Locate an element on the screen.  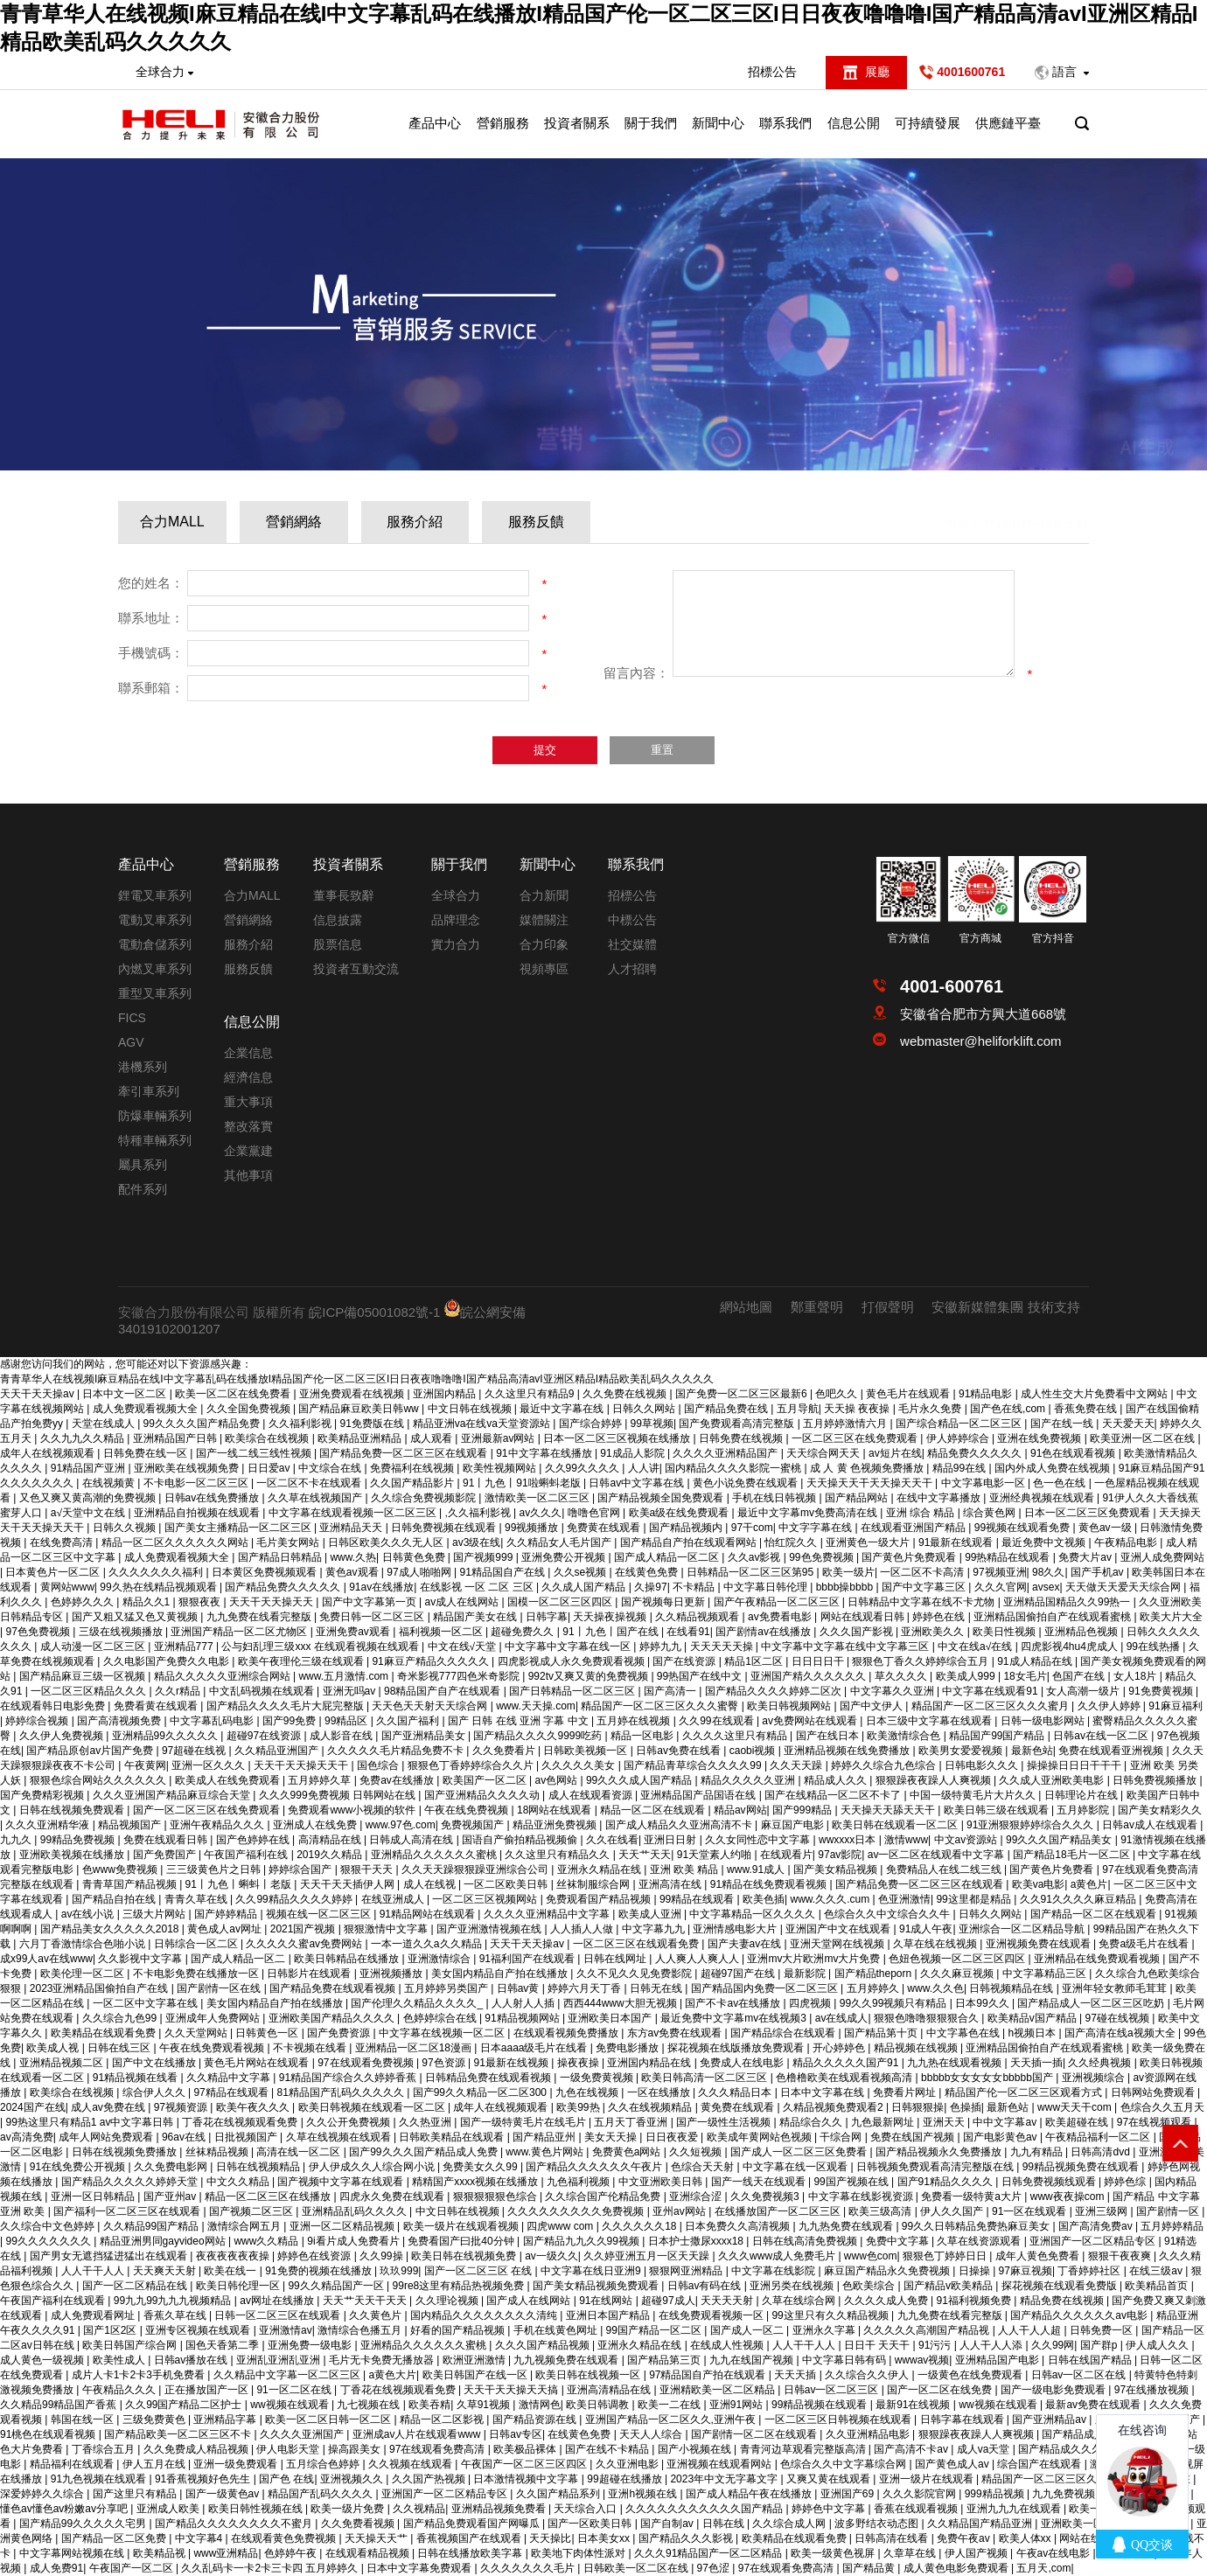
中文av资源站 is located at coordinates (967, 1840).